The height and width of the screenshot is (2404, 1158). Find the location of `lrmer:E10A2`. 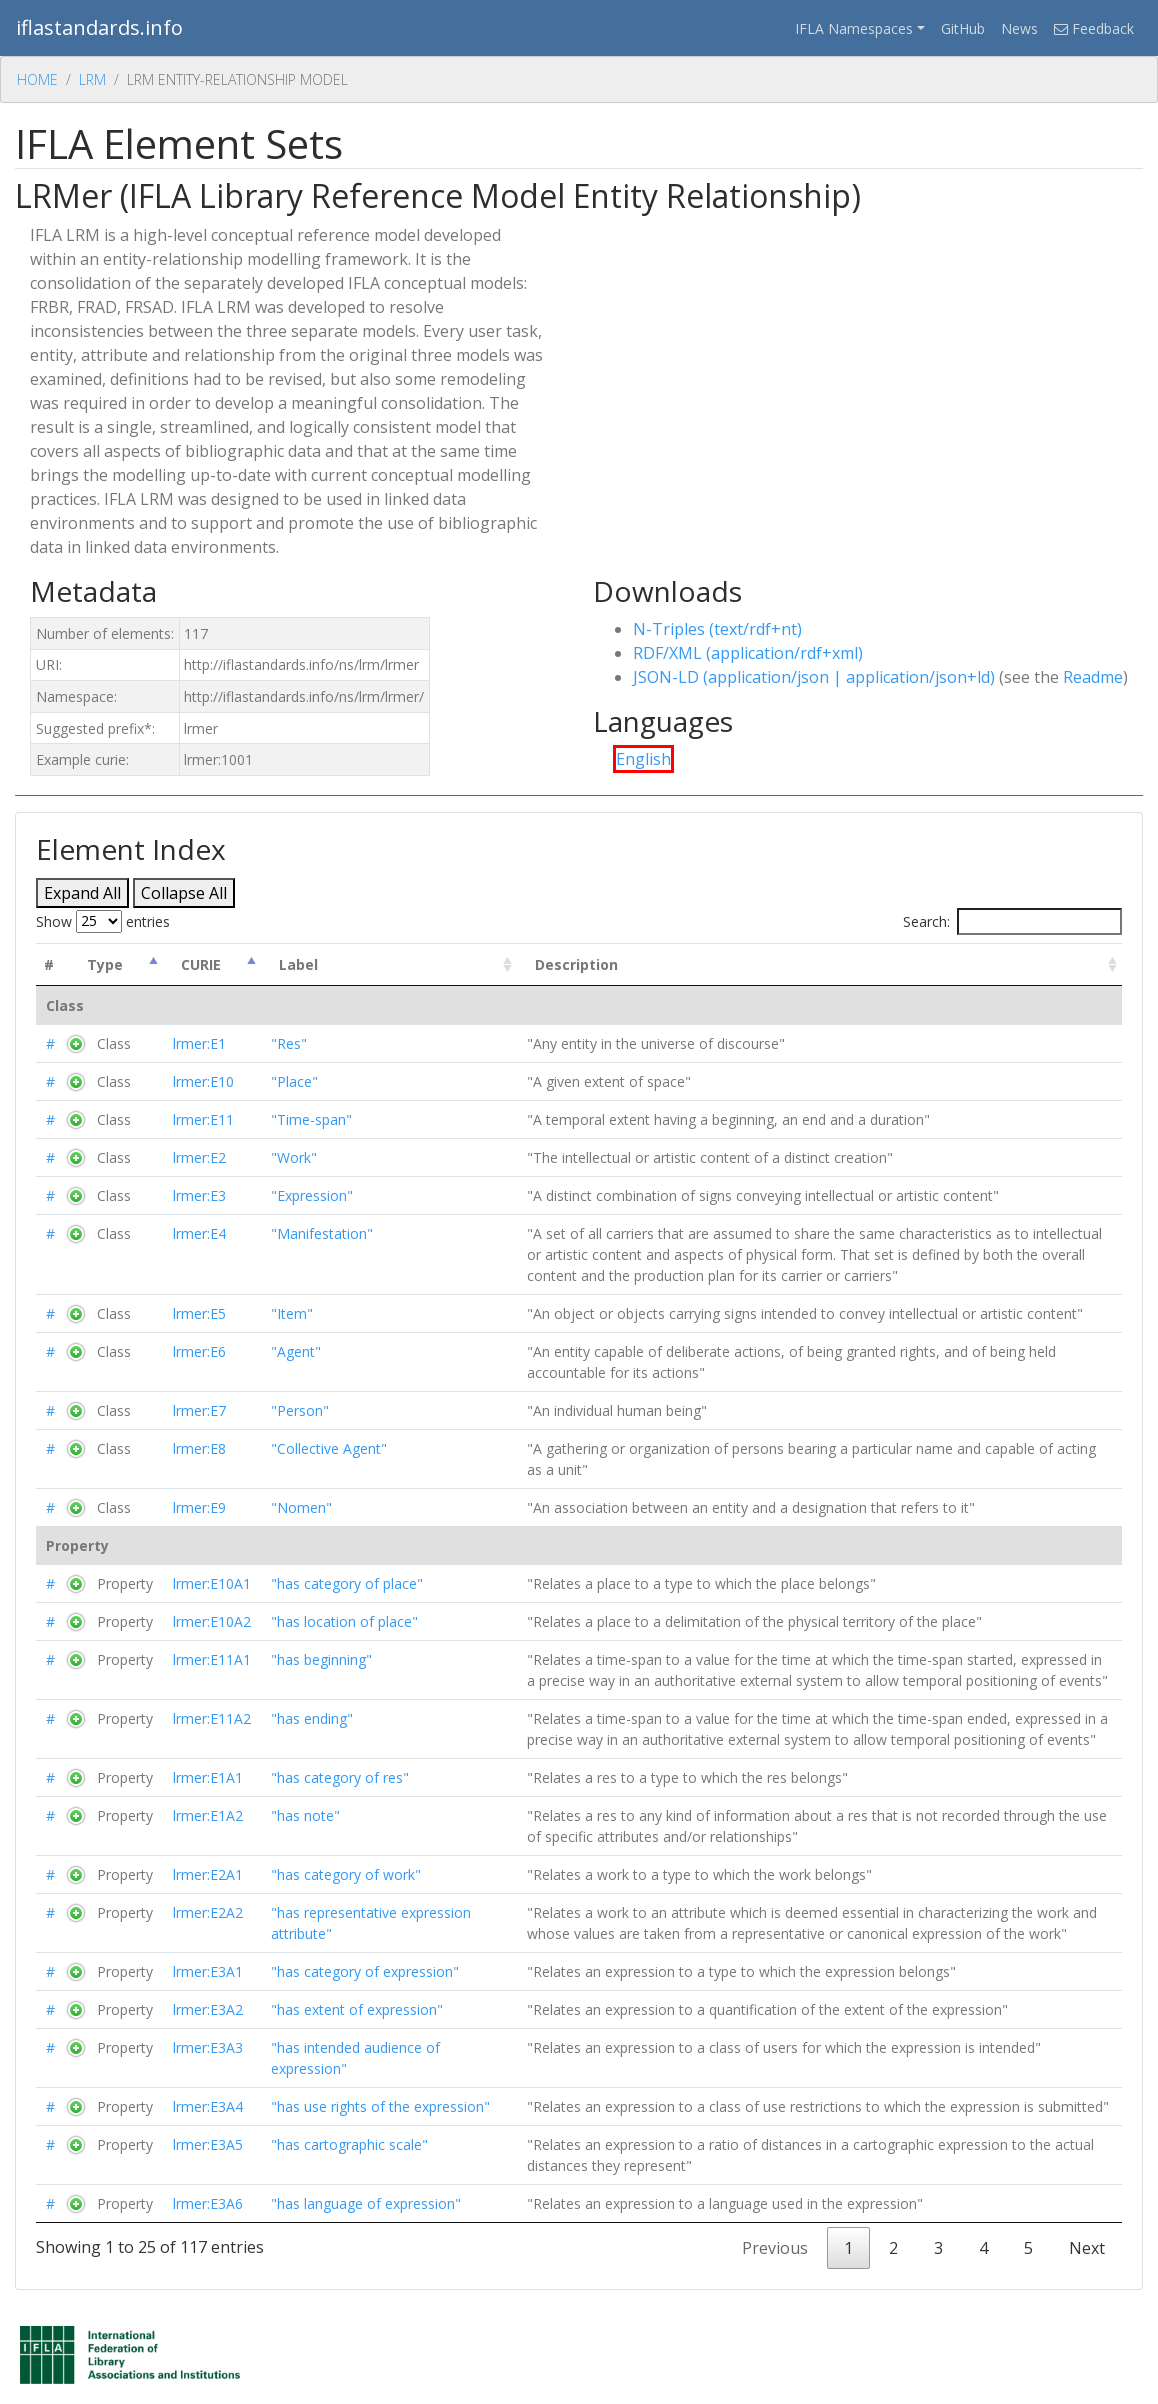

lrmer:E10A2 is located at coordinates (212, 1621).